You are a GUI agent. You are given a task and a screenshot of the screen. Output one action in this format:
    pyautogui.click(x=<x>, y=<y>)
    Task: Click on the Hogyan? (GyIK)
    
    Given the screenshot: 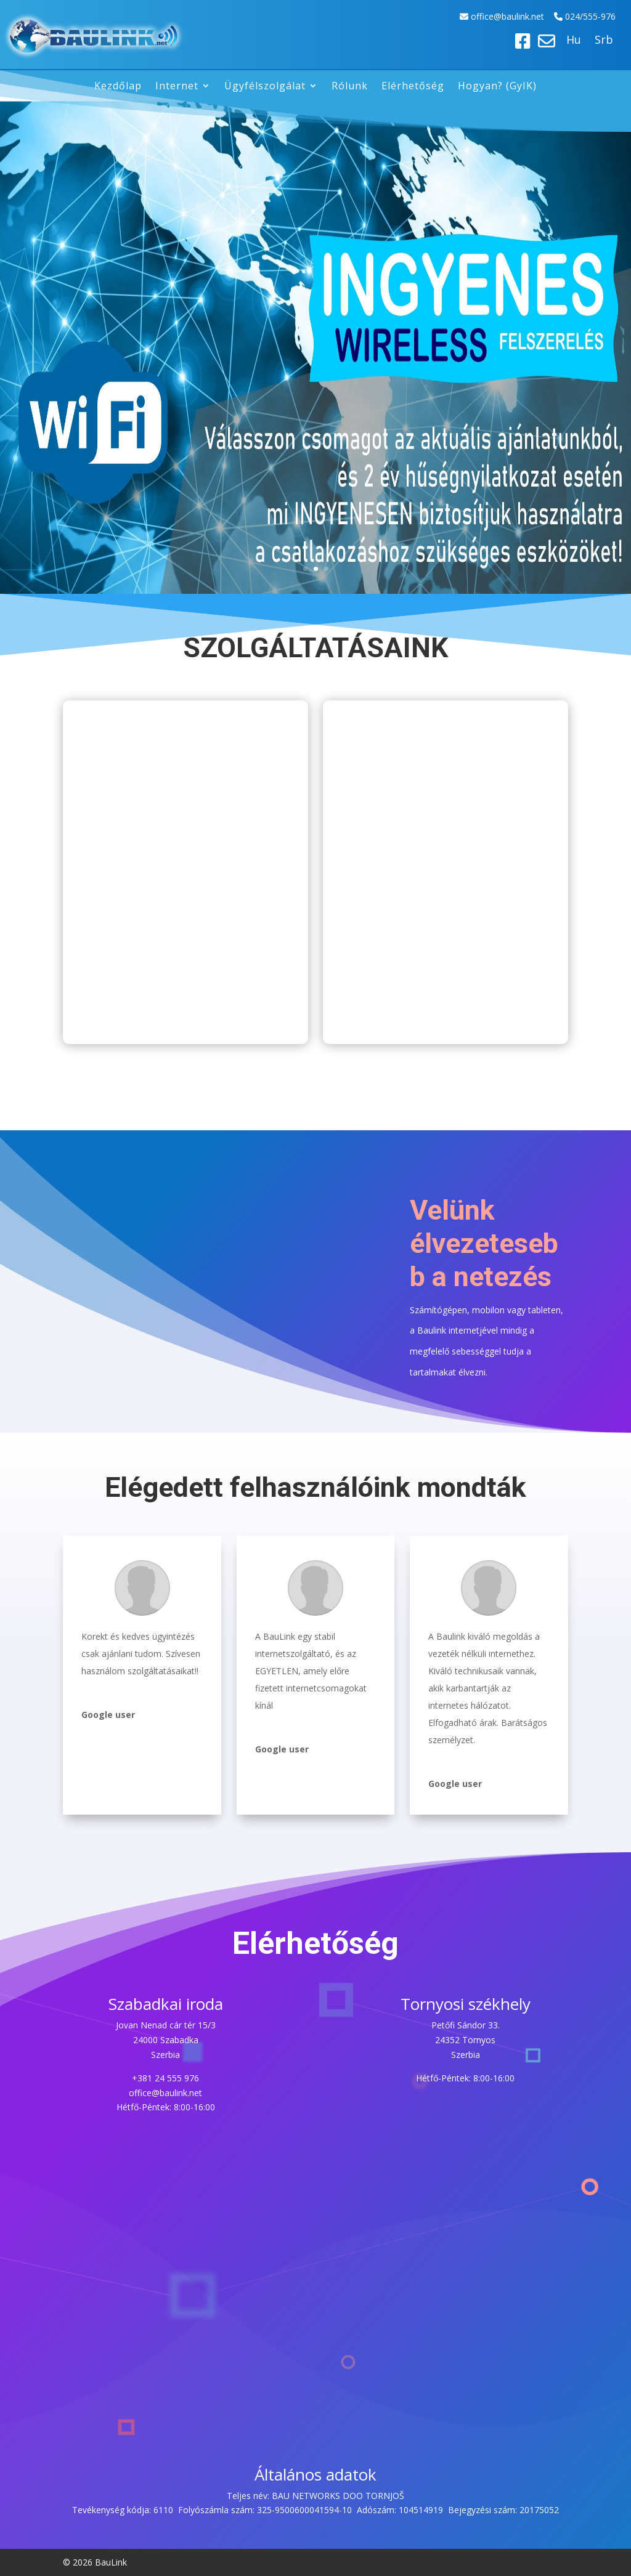 What is the action you would take?
    pyautogui.click(x=497, y=86)
    